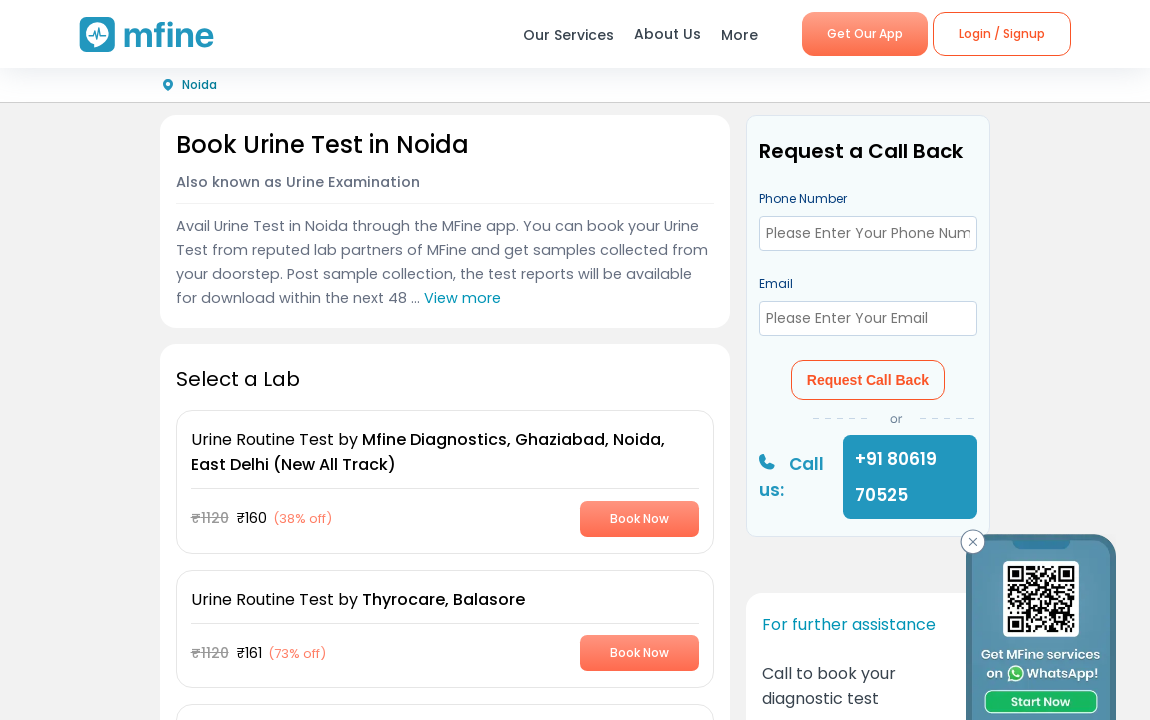  What do you see at coordinates (865, 33) in the screenshot?
I see `Get Our App` at bounding box center [865, 33].